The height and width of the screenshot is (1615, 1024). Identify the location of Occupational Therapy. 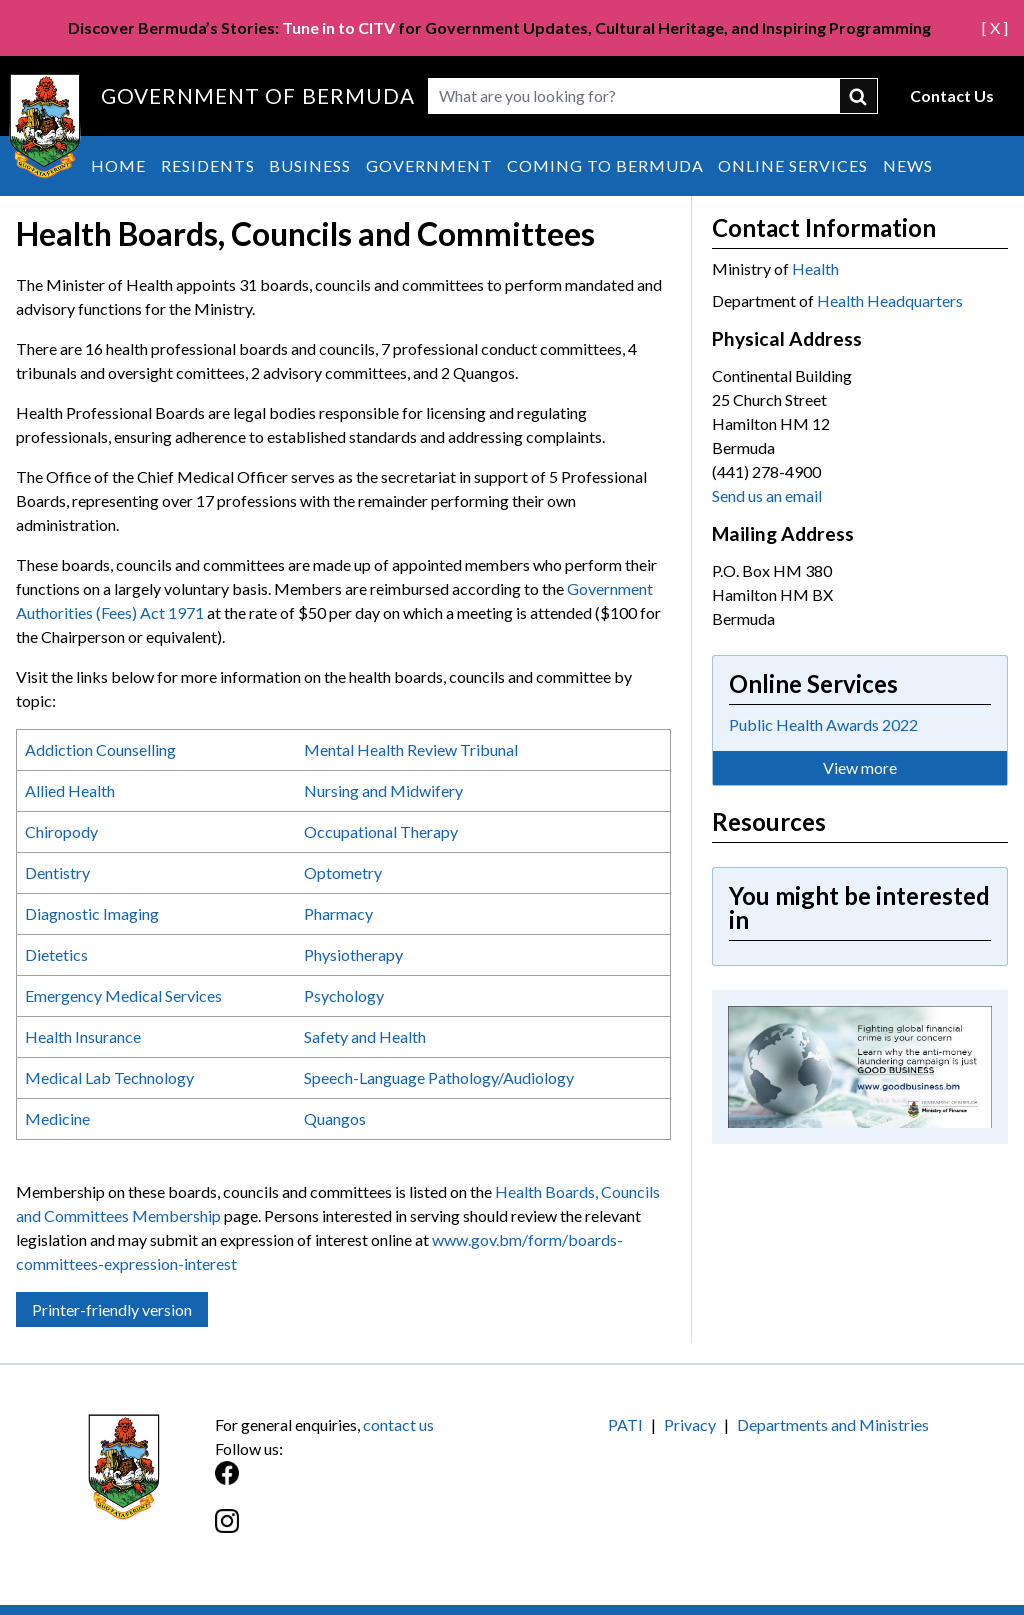
(381, 831).